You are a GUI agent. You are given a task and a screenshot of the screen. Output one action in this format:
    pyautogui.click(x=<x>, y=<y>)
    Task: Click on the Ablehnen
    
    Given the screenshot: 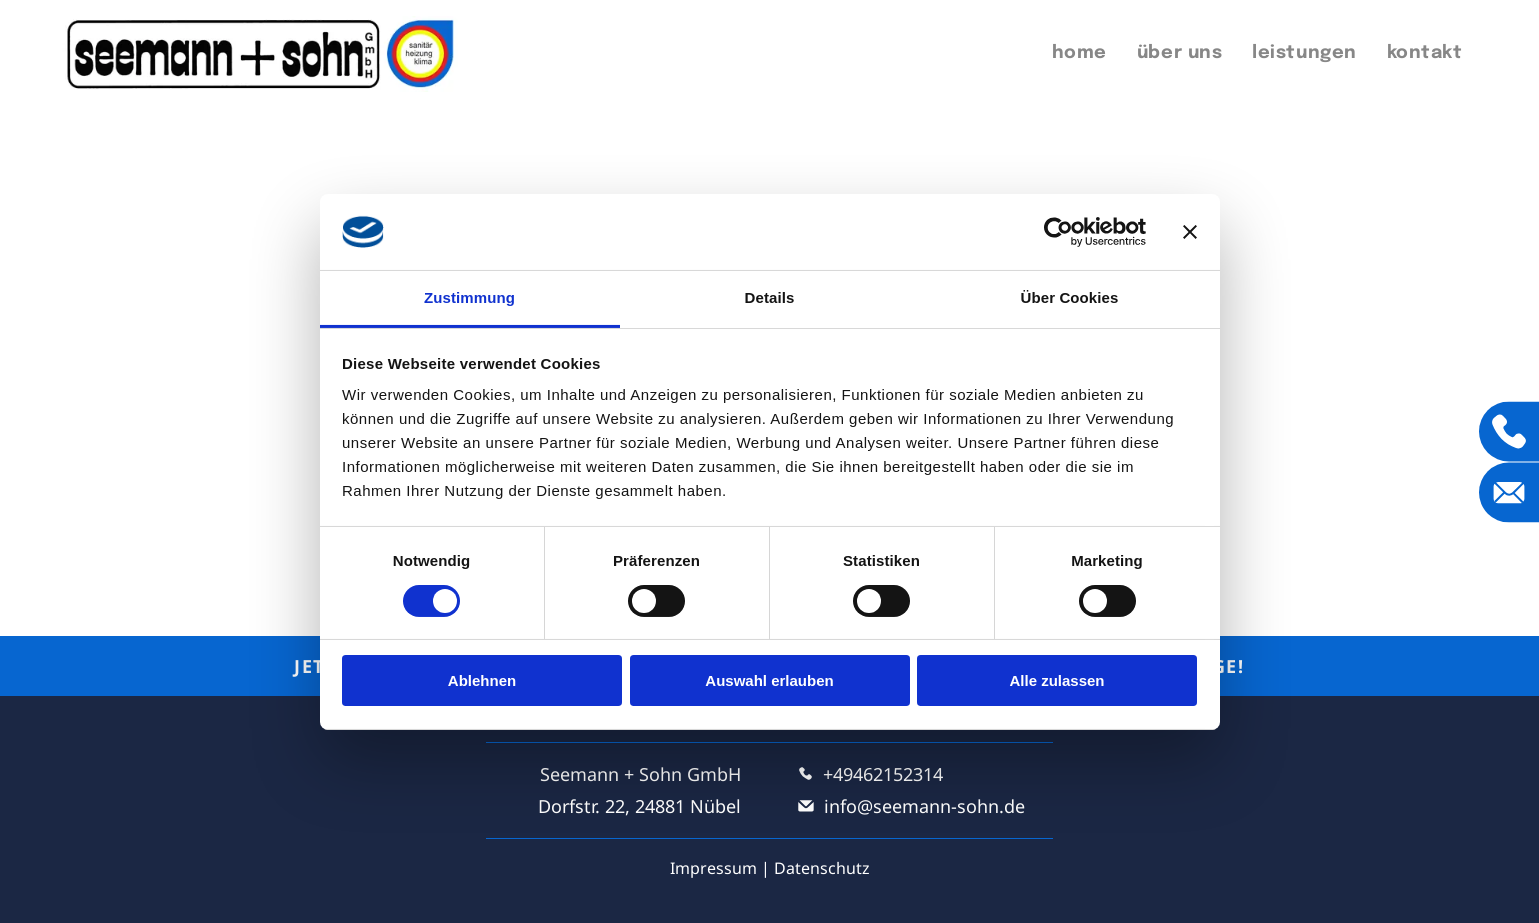 What is the action you would take?
    pyautogui.click(x=482, y=680)
    